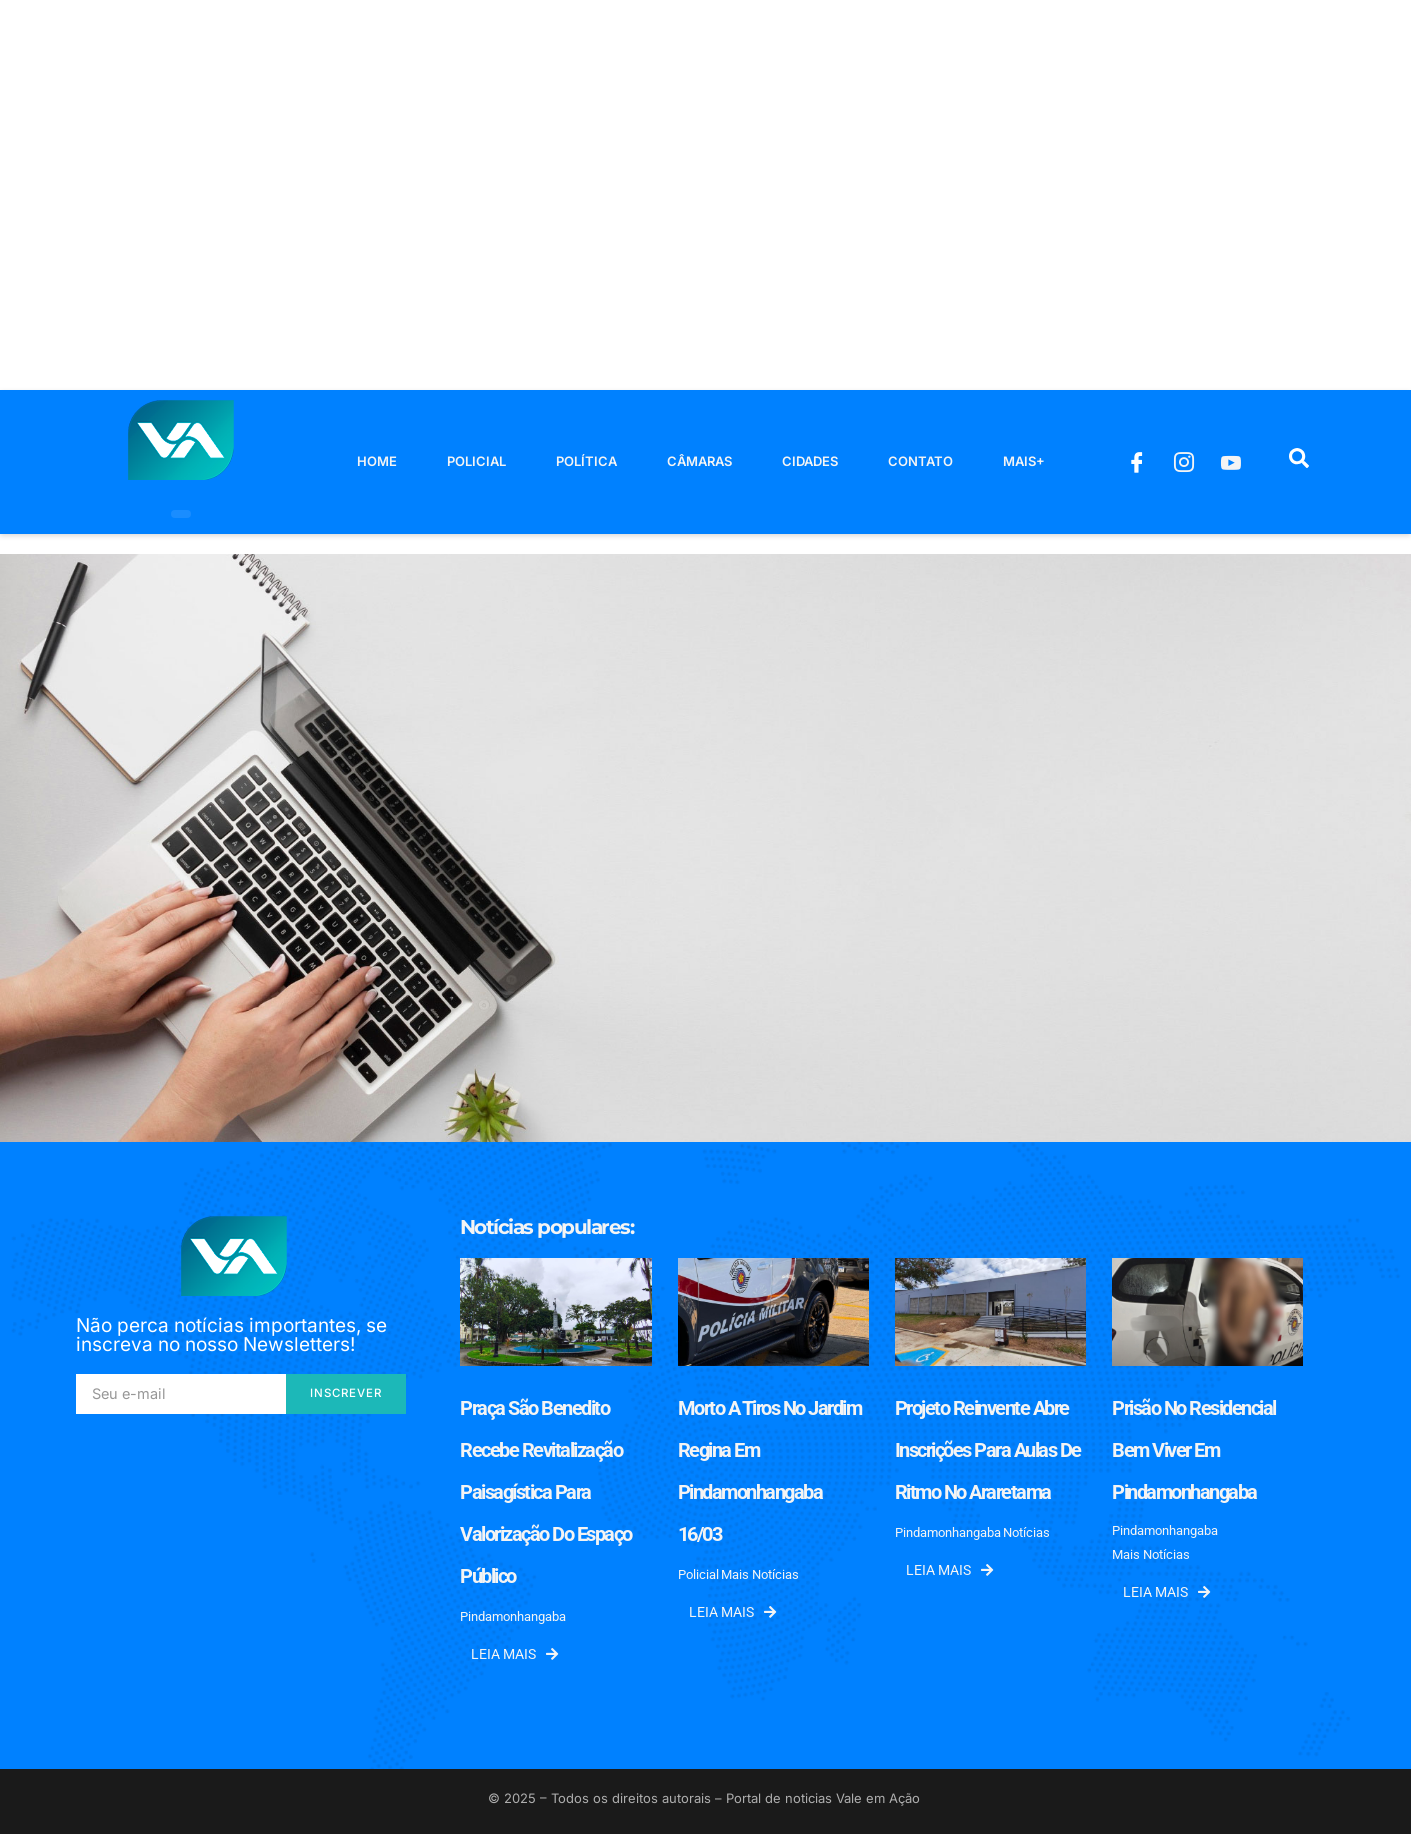  Describe the element at coordinates (1026, 1532) in the screenshot. I see `Notícias` at that location.